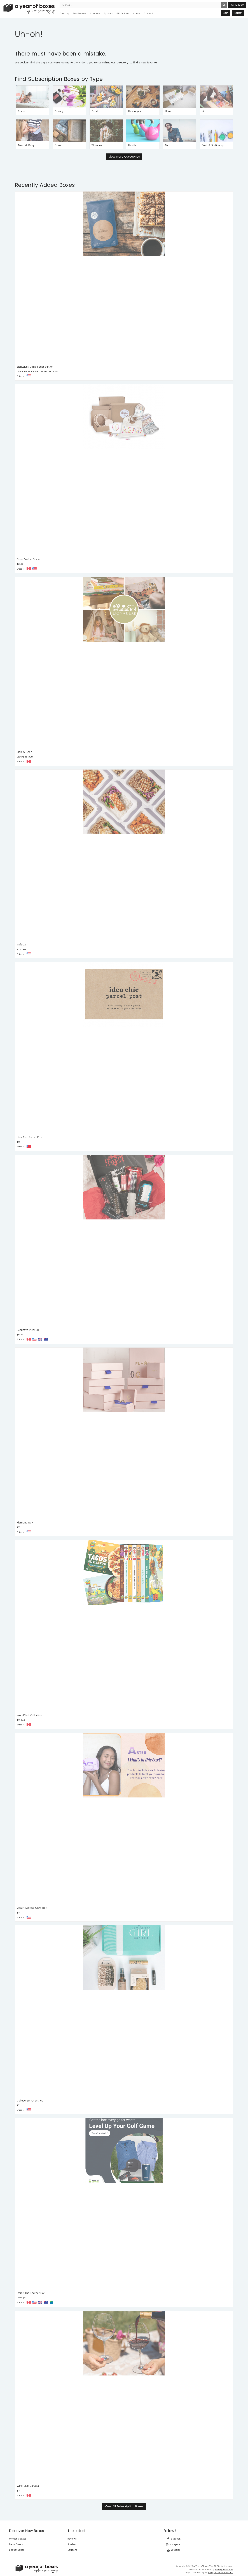 This screenshot has height=2576, width=248. What do you see at coordinates (220, 2572) in the screenshot?
I see `Navigator Multimedia Inc.` at bounding box center [220, 2572].